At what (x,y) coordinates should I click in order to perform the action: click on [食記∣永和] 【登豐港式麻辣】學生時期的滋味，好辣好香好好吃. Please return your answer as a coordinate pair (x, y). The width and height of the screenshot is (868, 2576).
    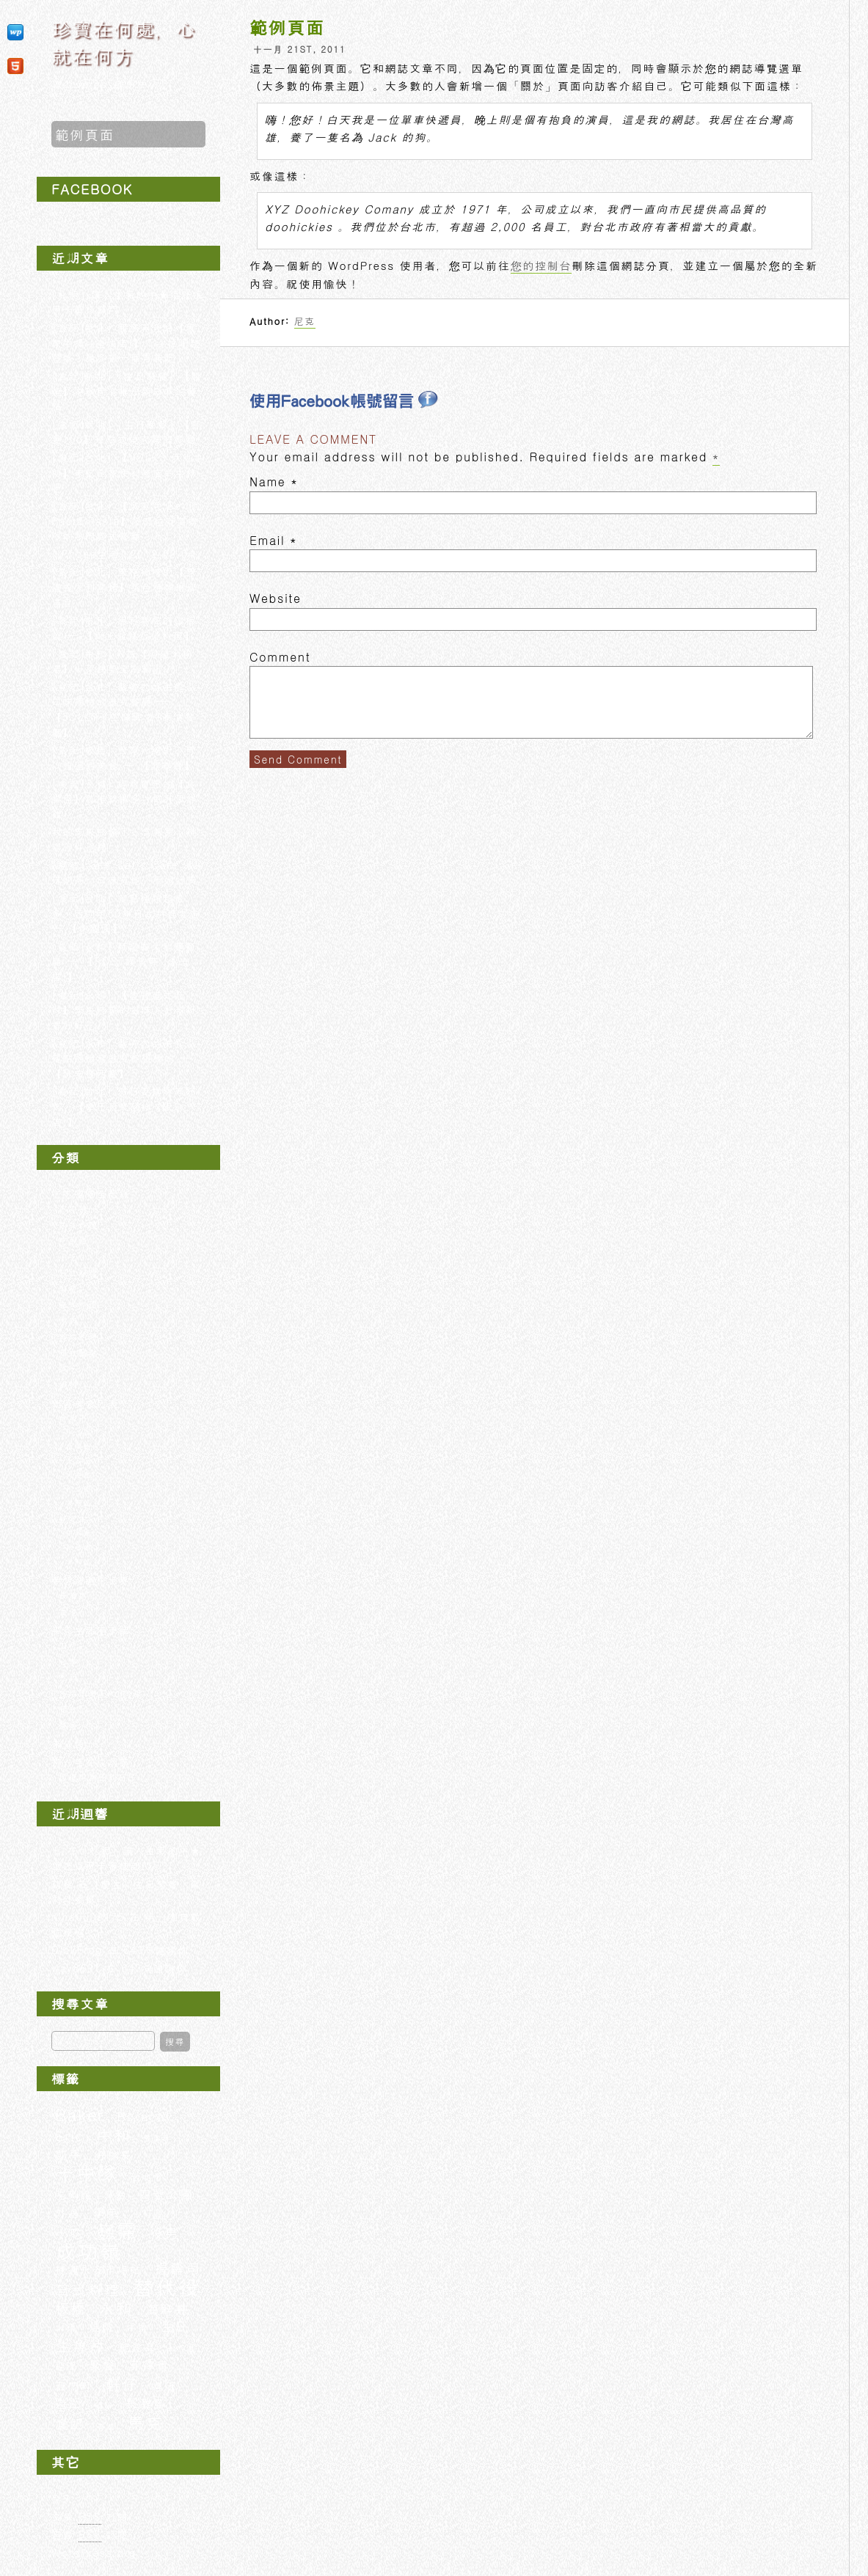
    Looking at the image, I should click on (124, 1009).